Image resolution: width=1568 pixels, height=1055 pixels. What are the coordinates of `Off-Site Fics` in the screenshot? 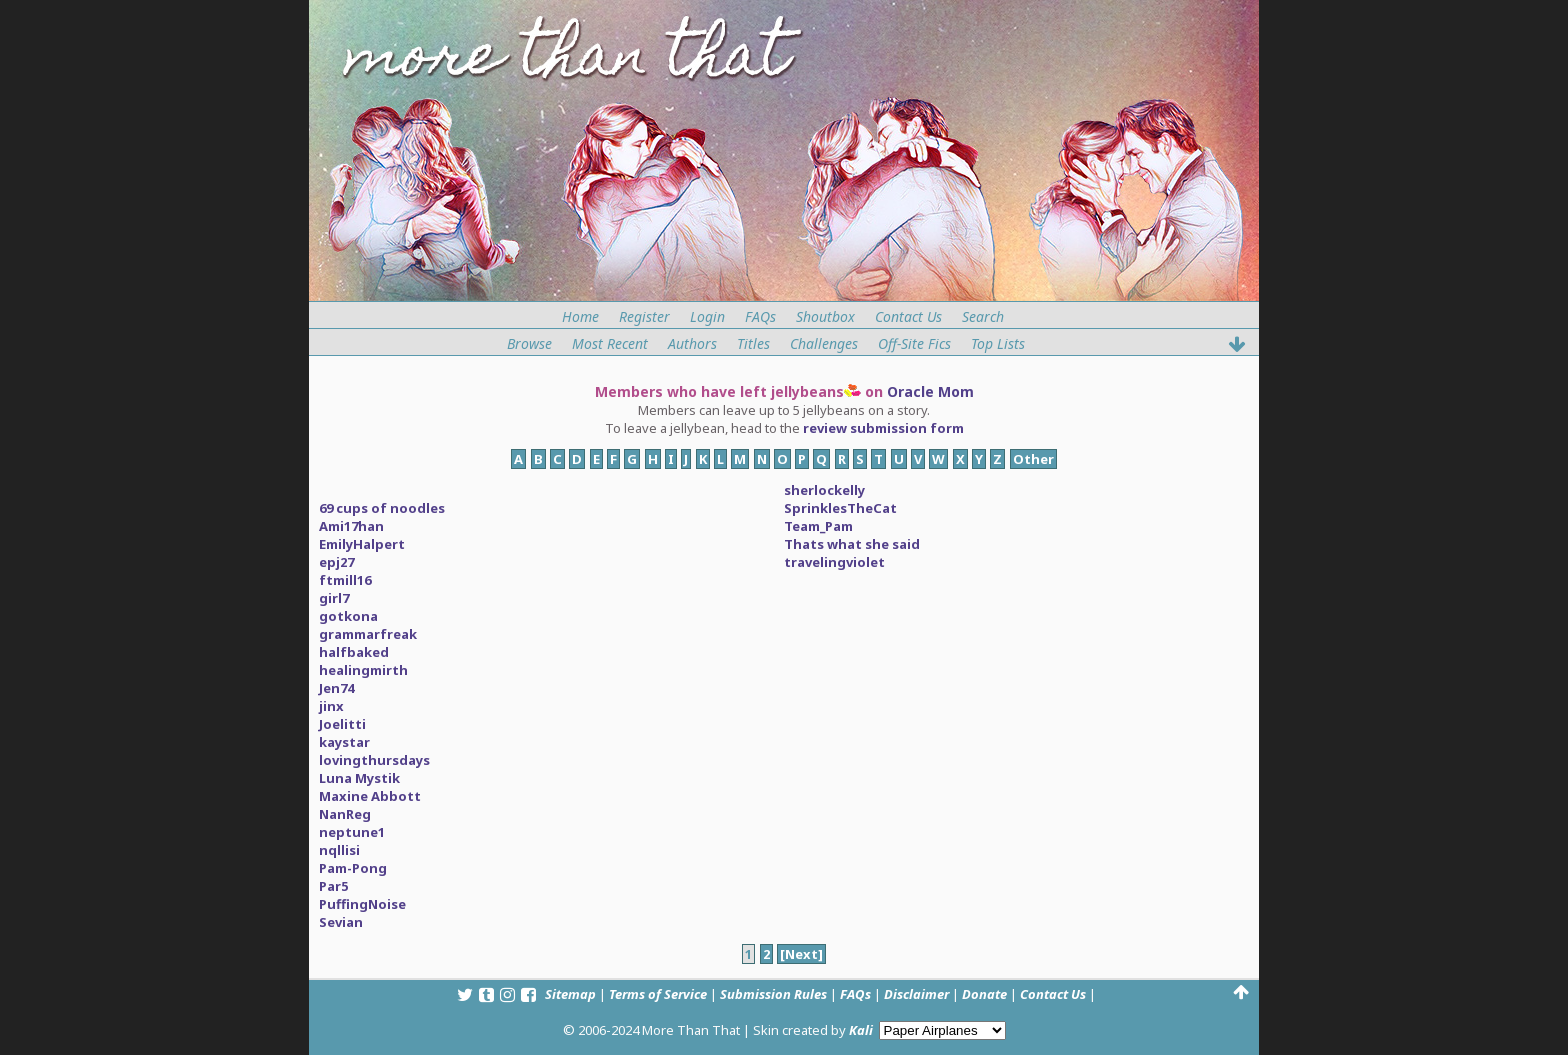 It's located at (914, 343).